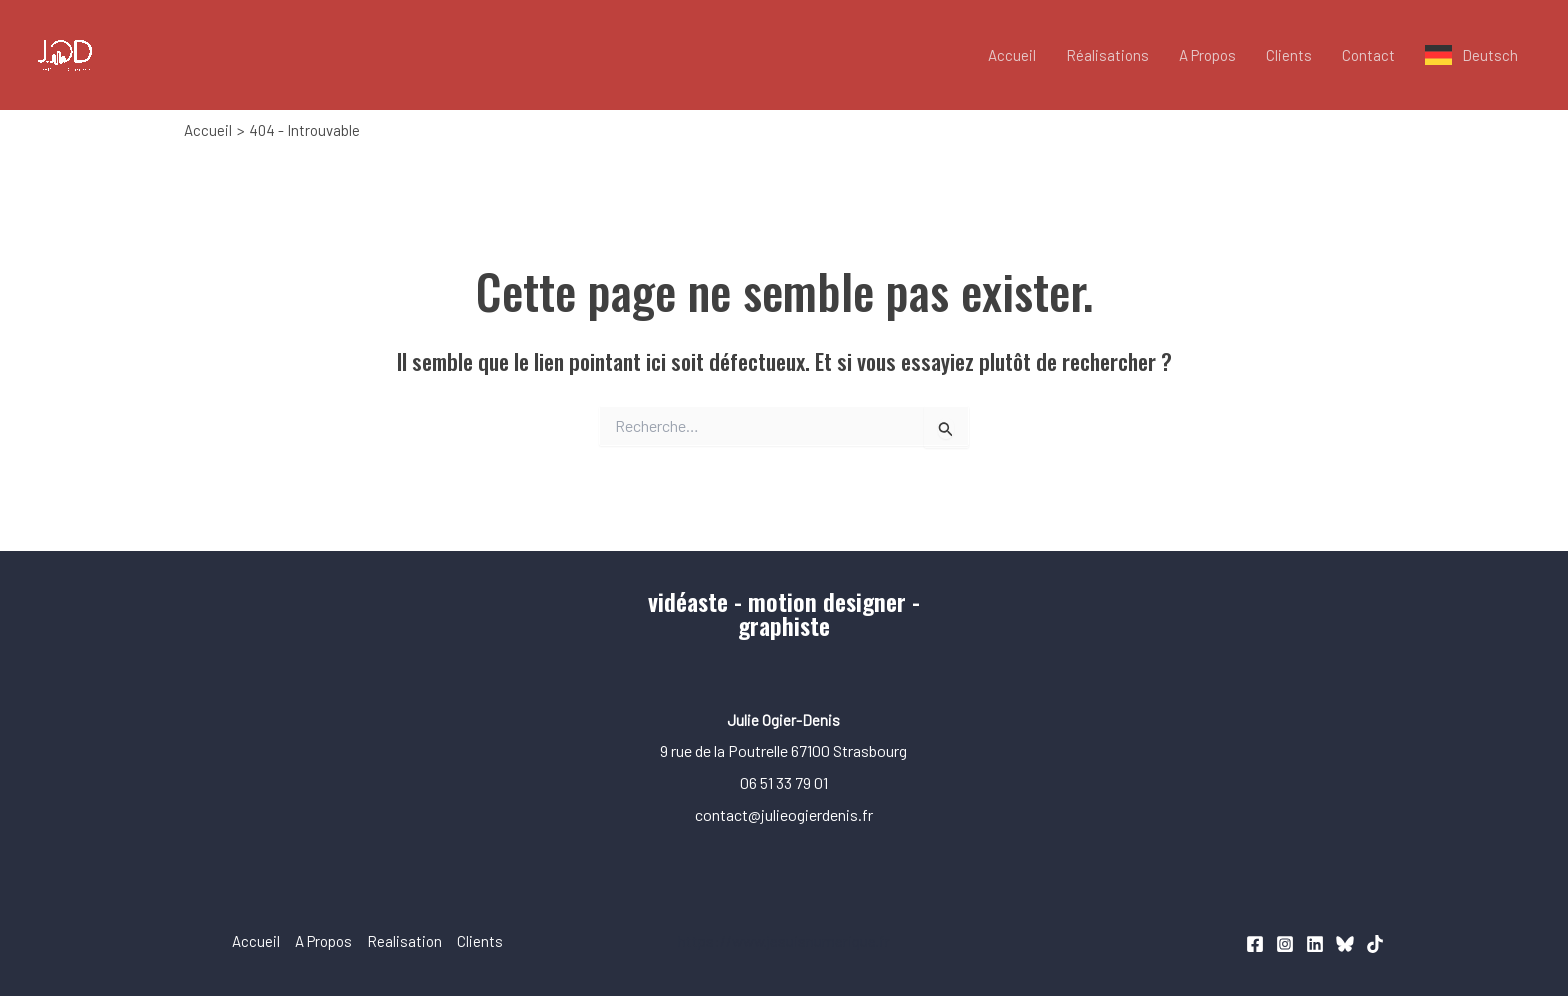 The height and width of the screenshot is (996, 1568). What do you see at coordinates (1368, 55) in the screenshot?
I see `Contact` at bounding box center [1368, 55].